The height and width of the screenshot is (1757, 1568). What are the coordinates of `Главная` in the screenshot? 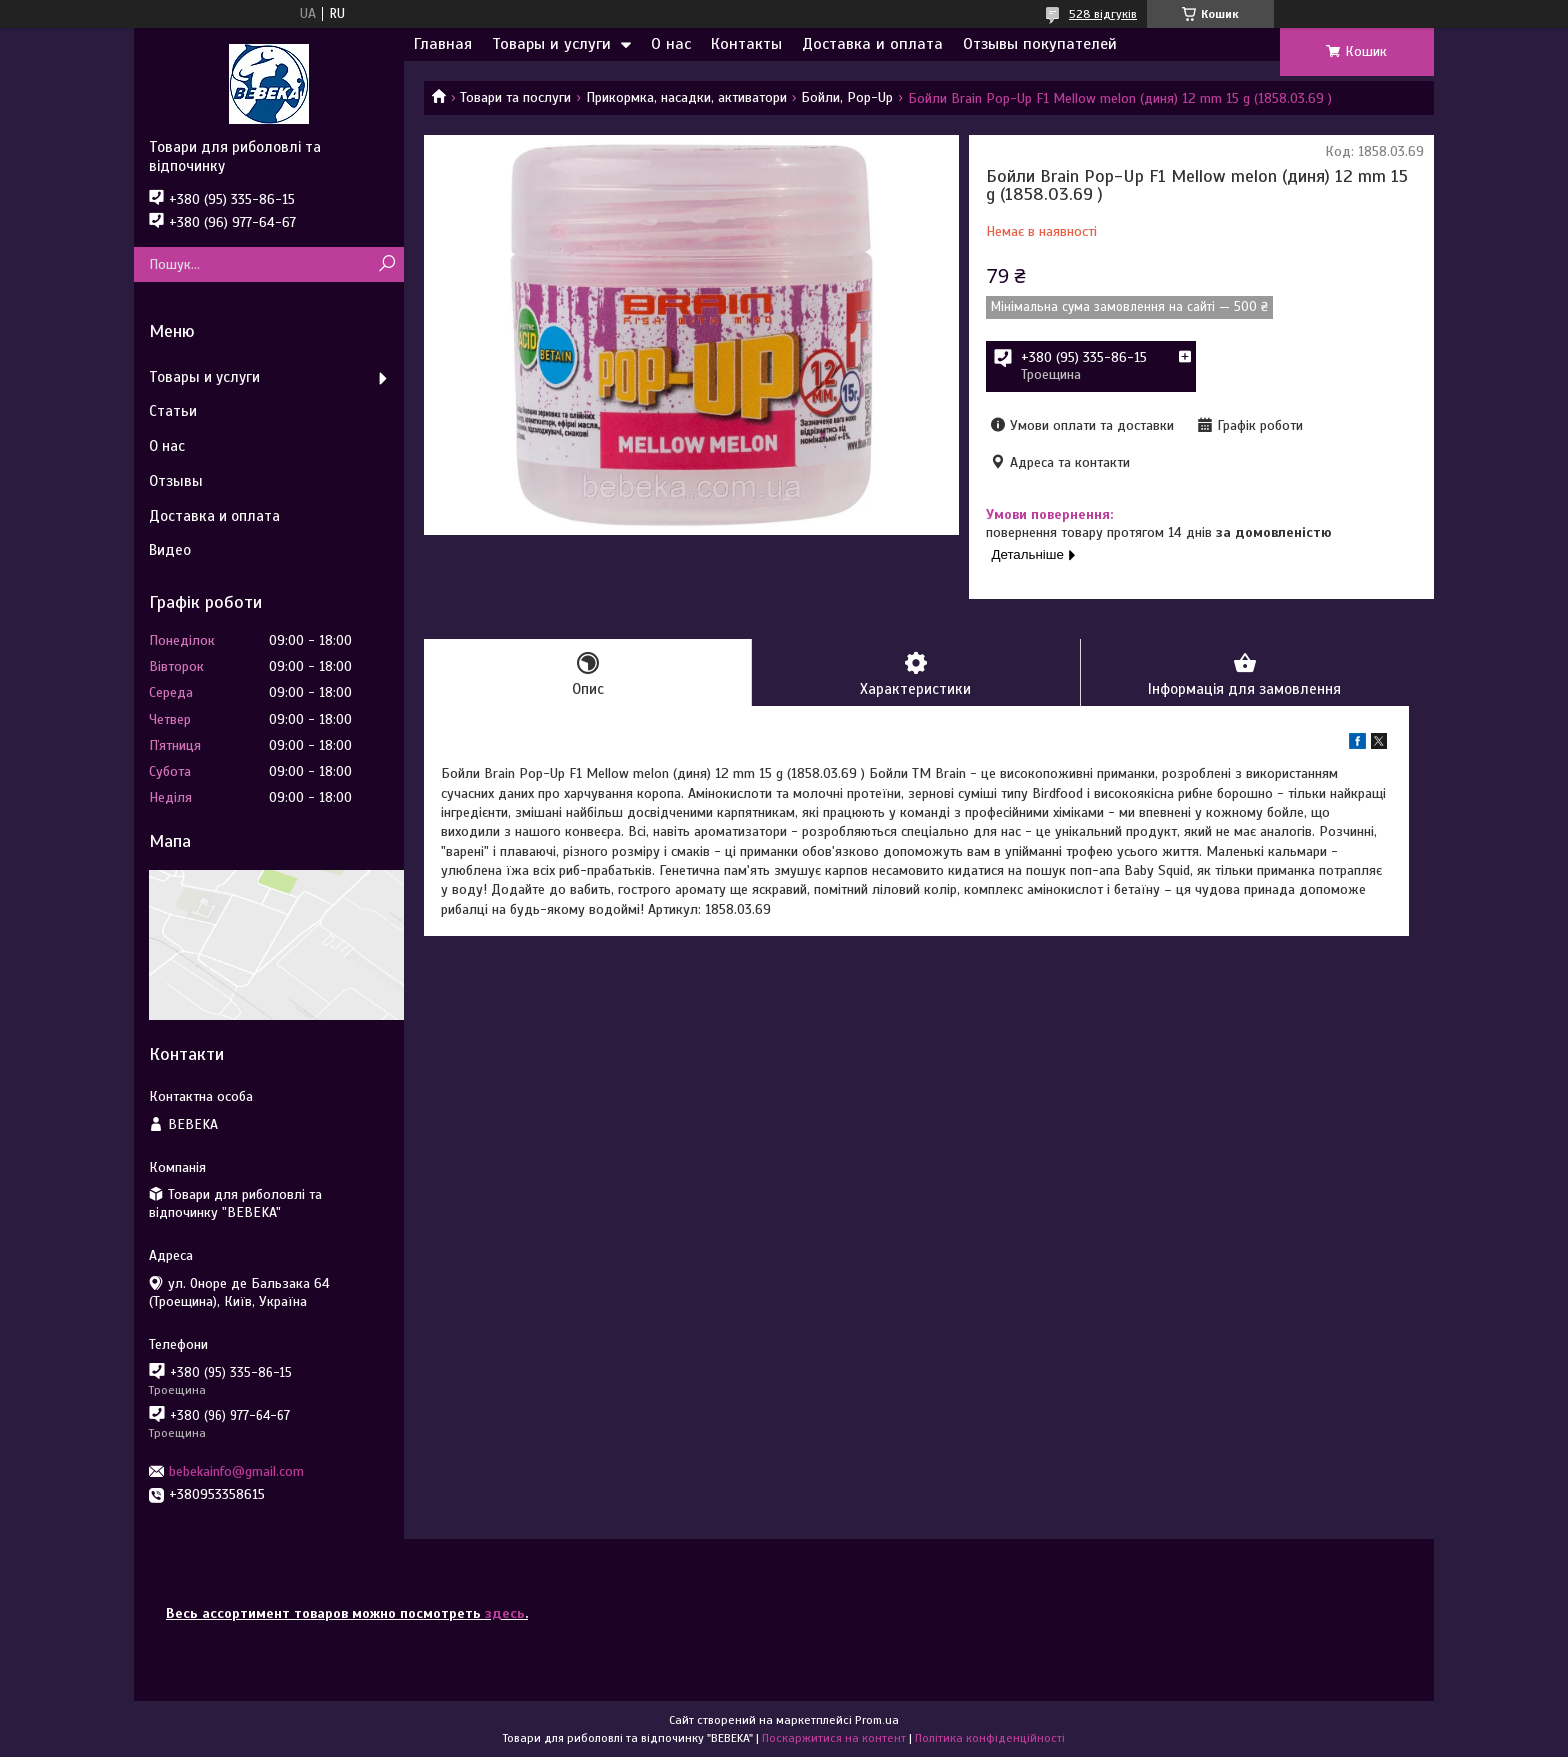 It's located at (443, 44).